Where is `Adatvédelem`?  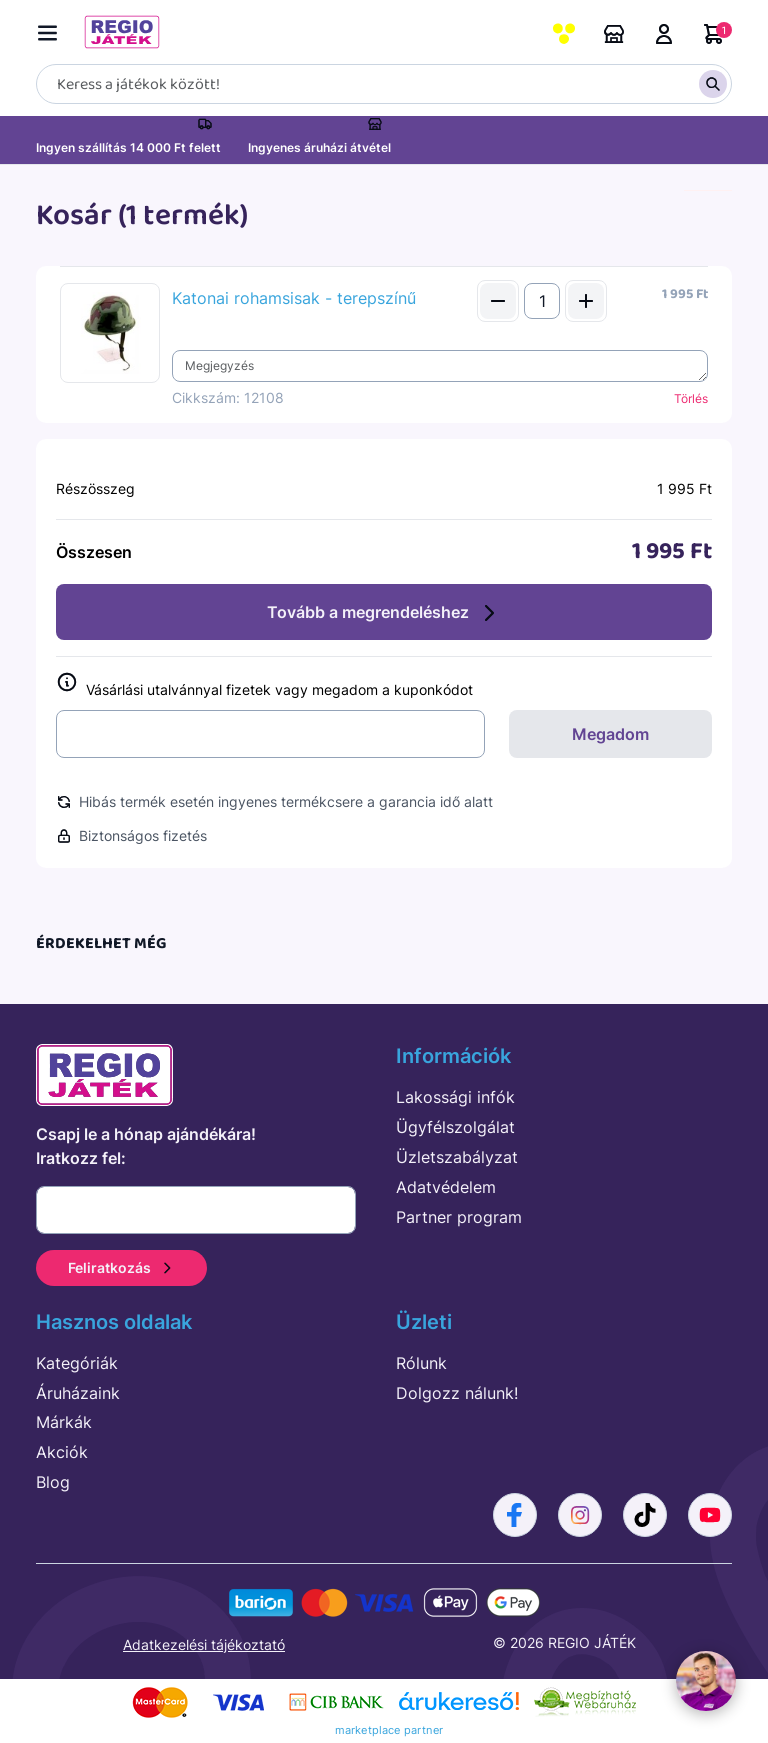 Adatvédelem is located at coordinates (446, 1187).